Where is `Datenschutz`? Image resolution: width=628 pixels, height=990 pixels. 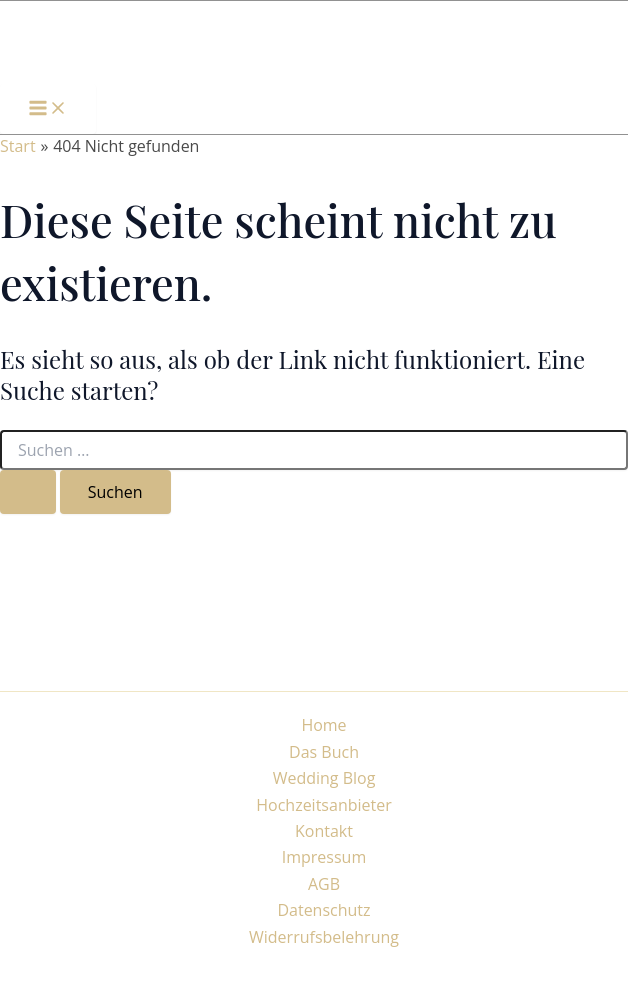
Datenschutz is located at coordinates (323, 910).